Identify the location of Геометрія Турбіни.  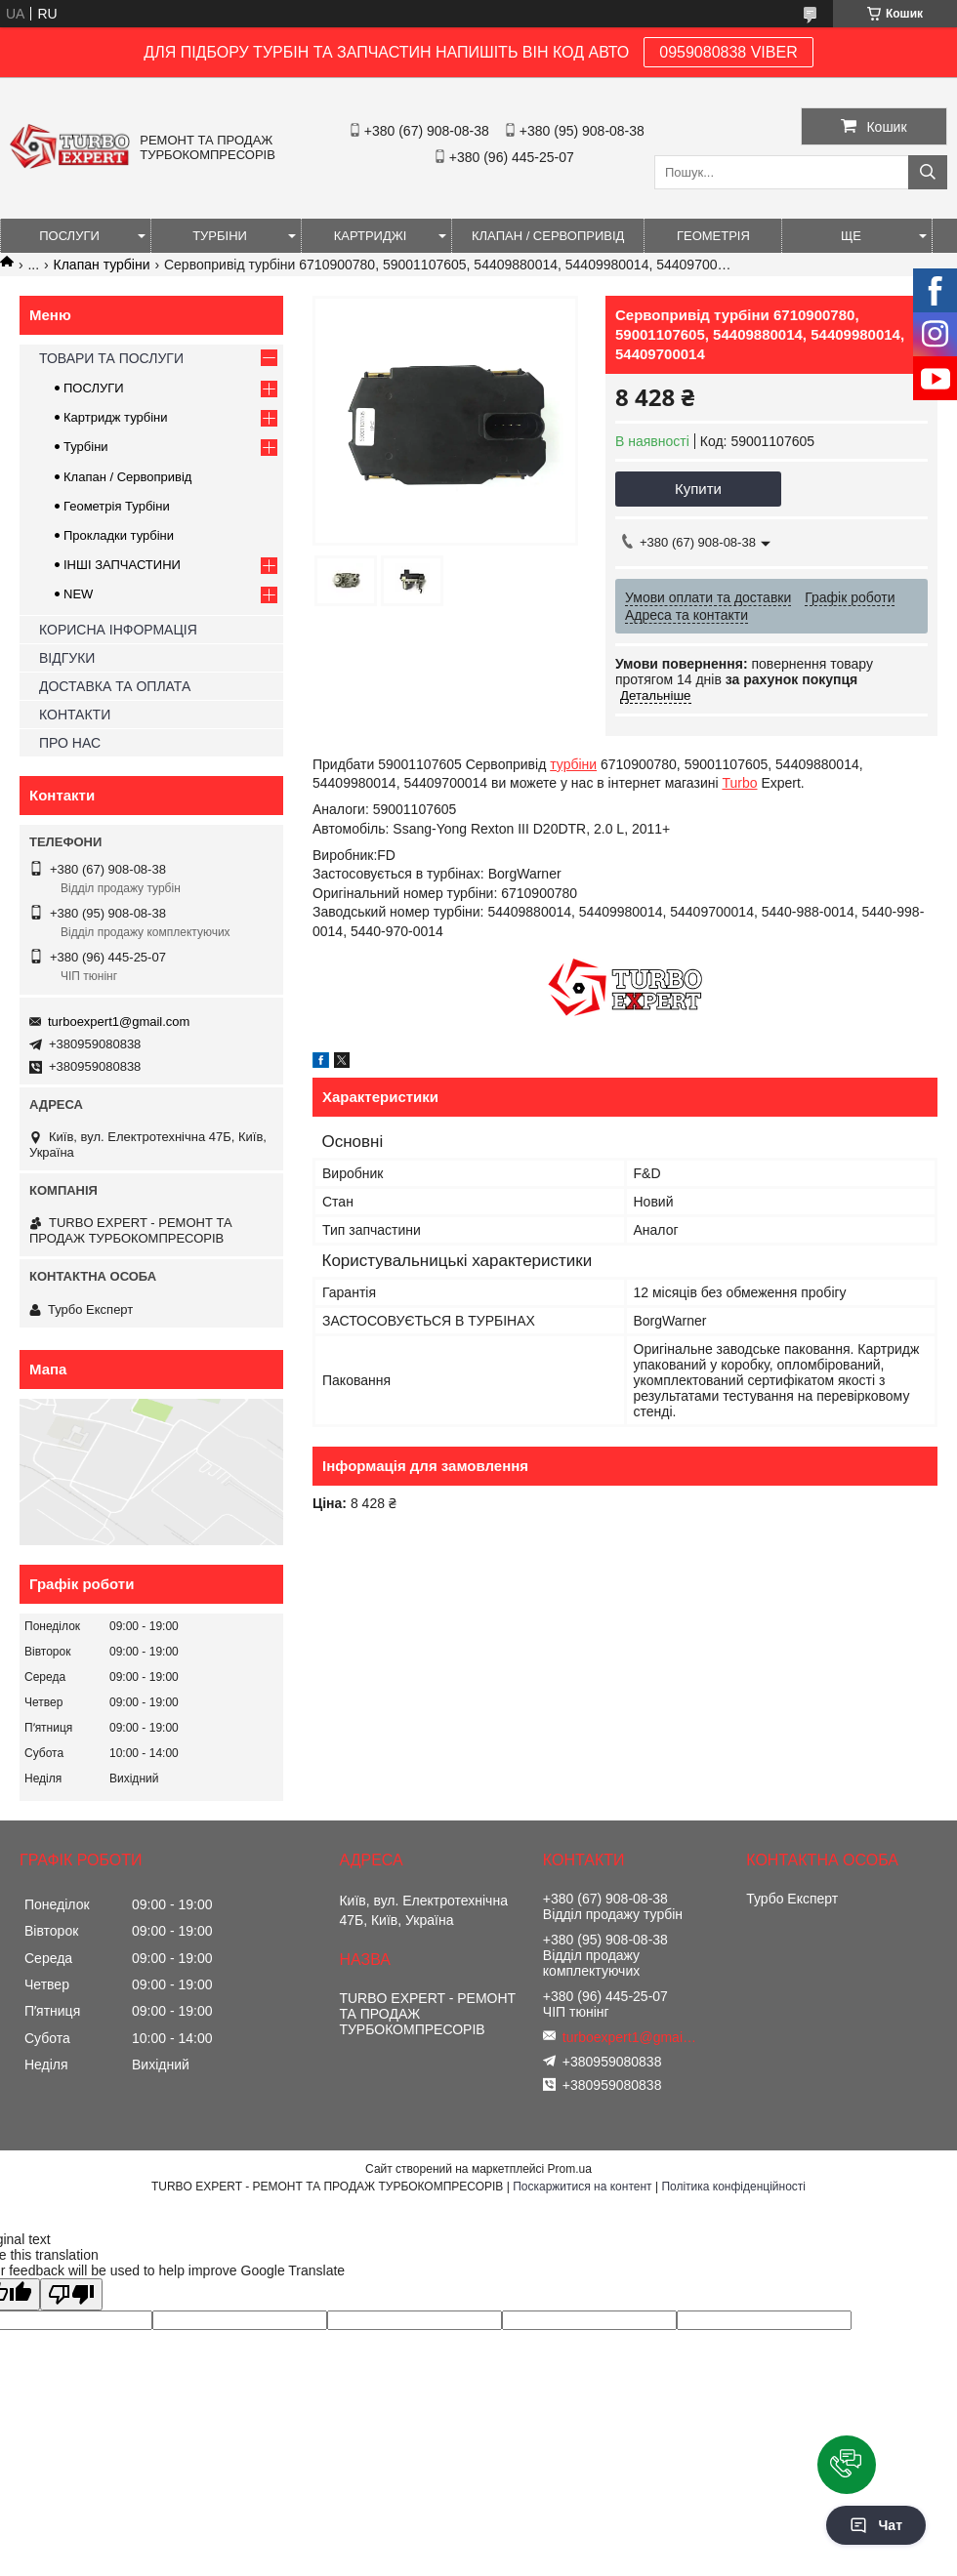
(116, 506).